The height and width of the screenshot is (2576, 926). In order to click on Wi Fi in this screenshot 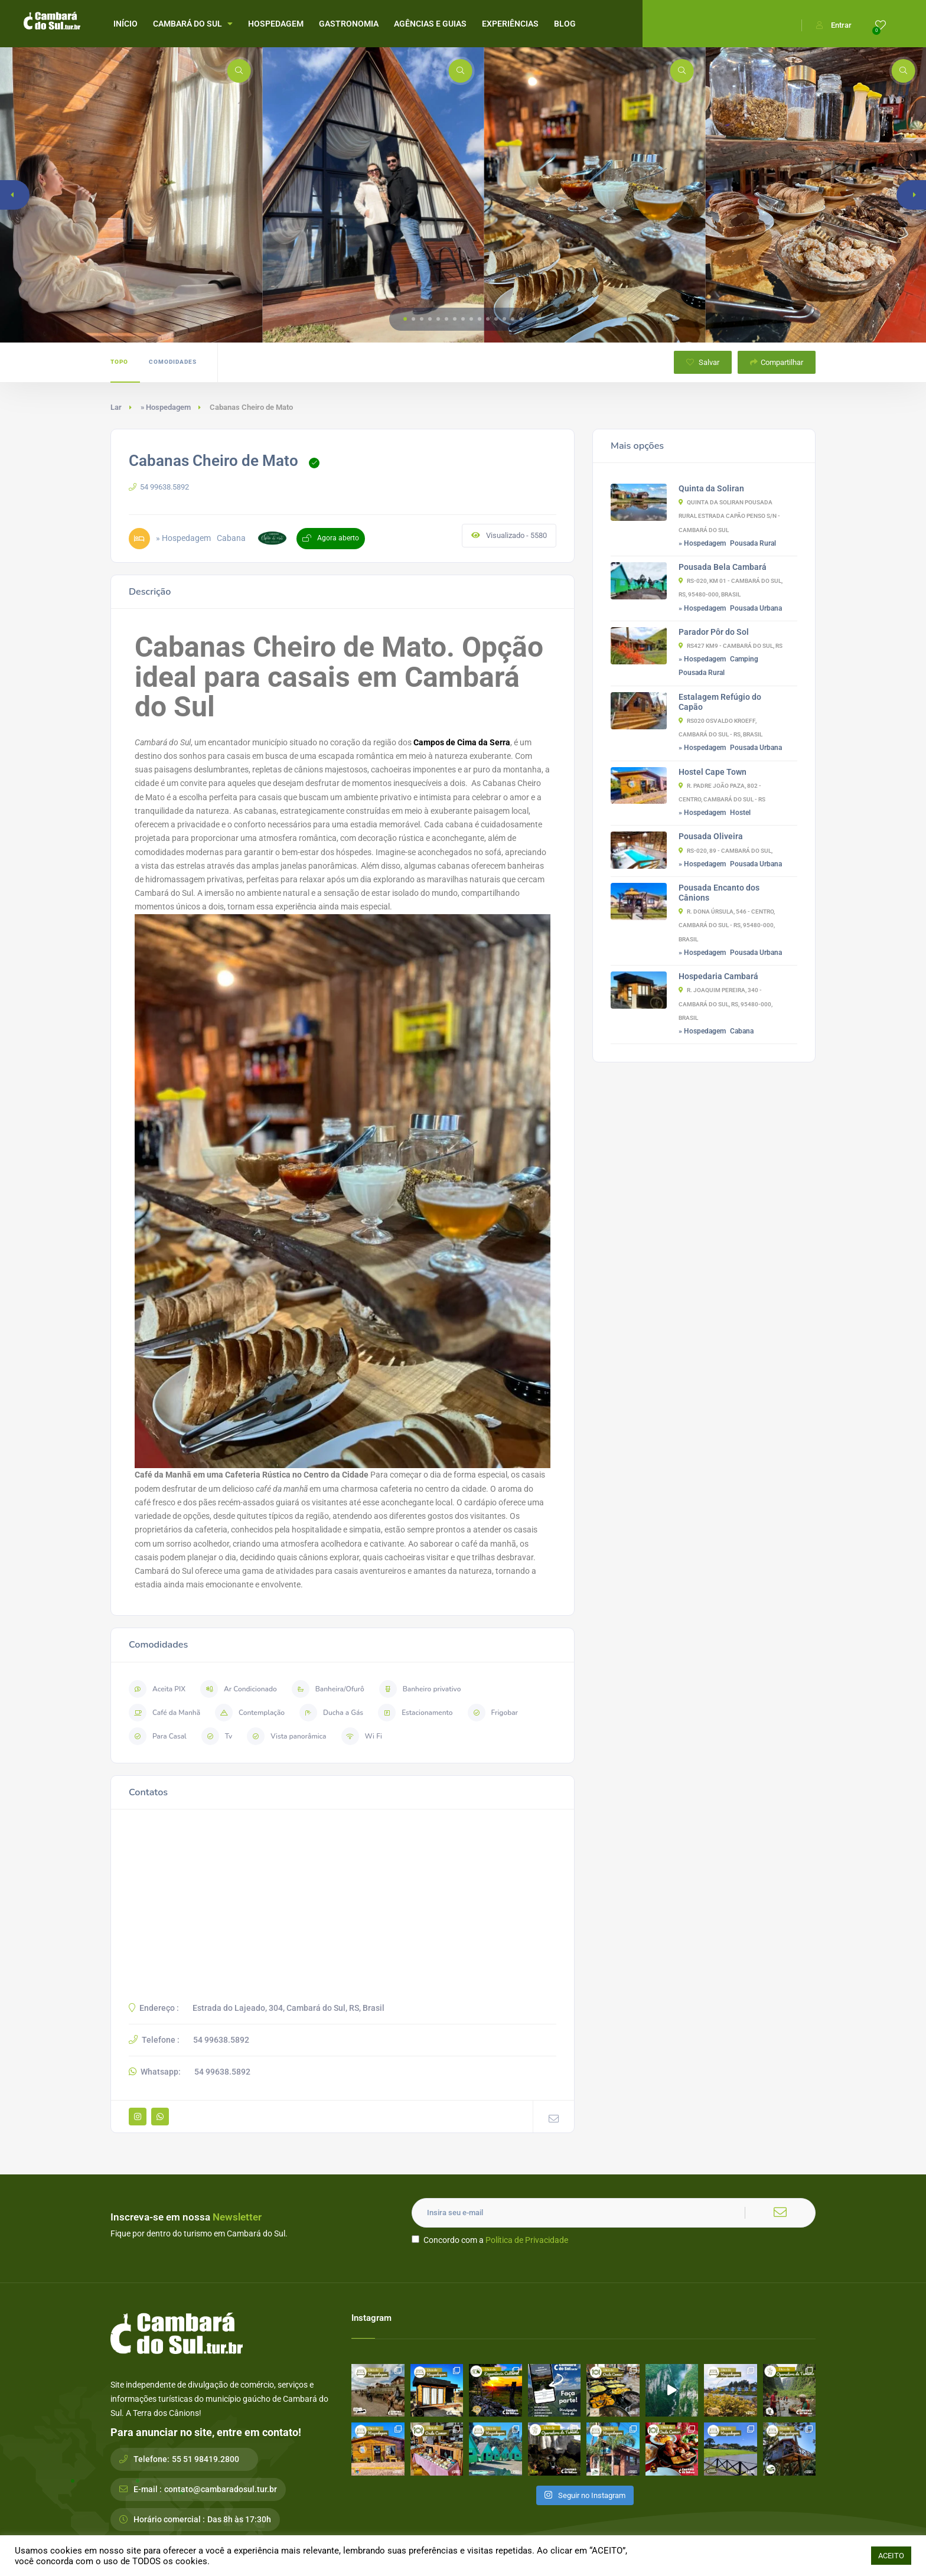, I will do `click(361, 1736)`.